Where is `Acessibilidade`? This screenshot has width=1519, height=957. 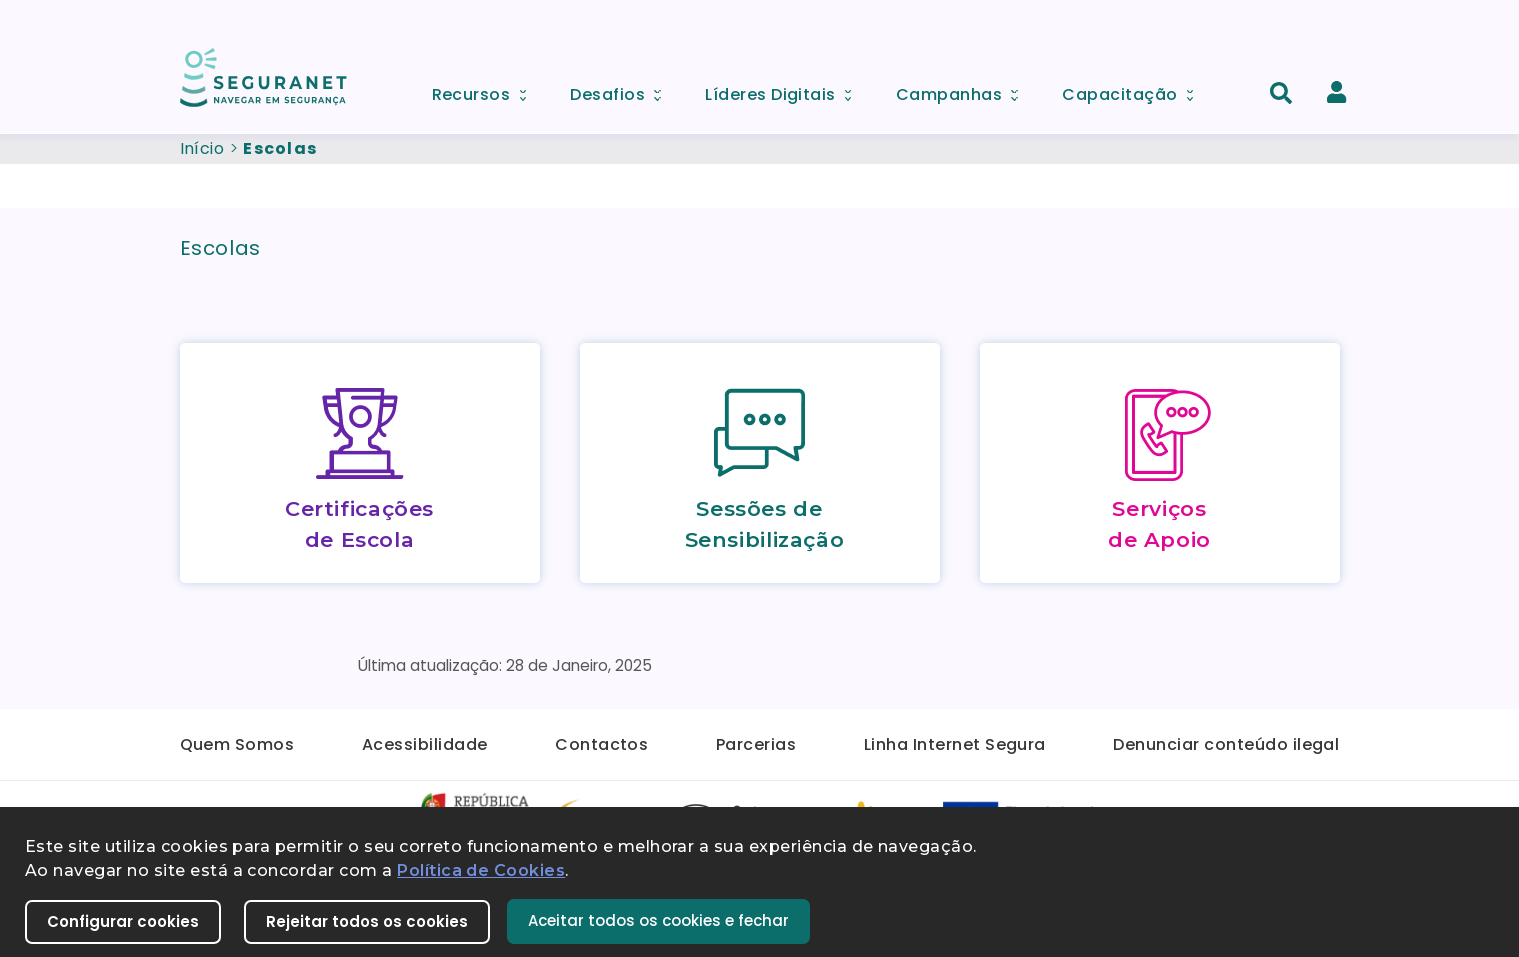
Acessibilidade is located at coordinates (425, 744).